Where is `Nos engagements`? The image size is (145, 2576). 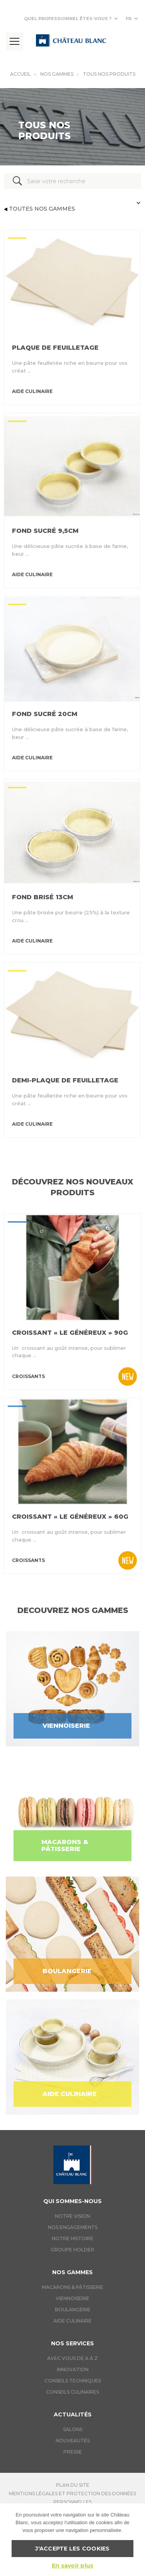 Nos engagements is located at coordinates (72, 2227).